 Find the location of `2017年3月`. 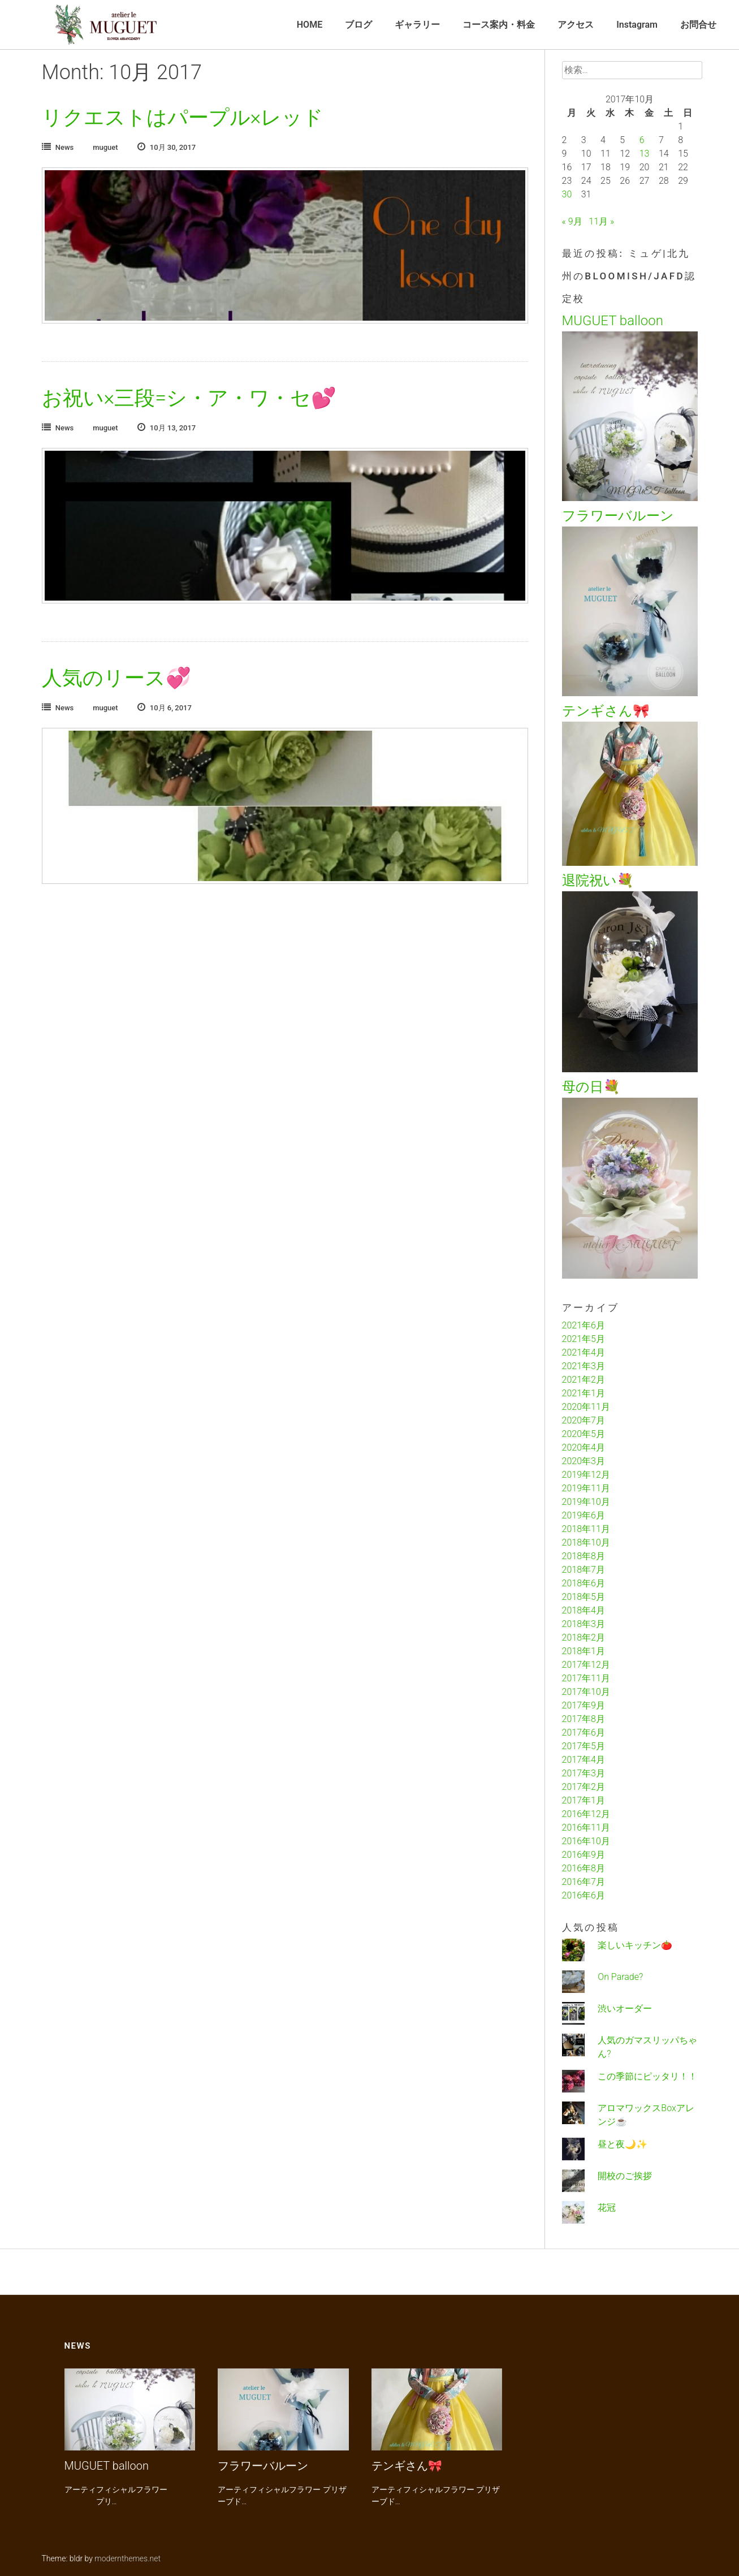

2017年3月 is located at coordinates (583, 1773).